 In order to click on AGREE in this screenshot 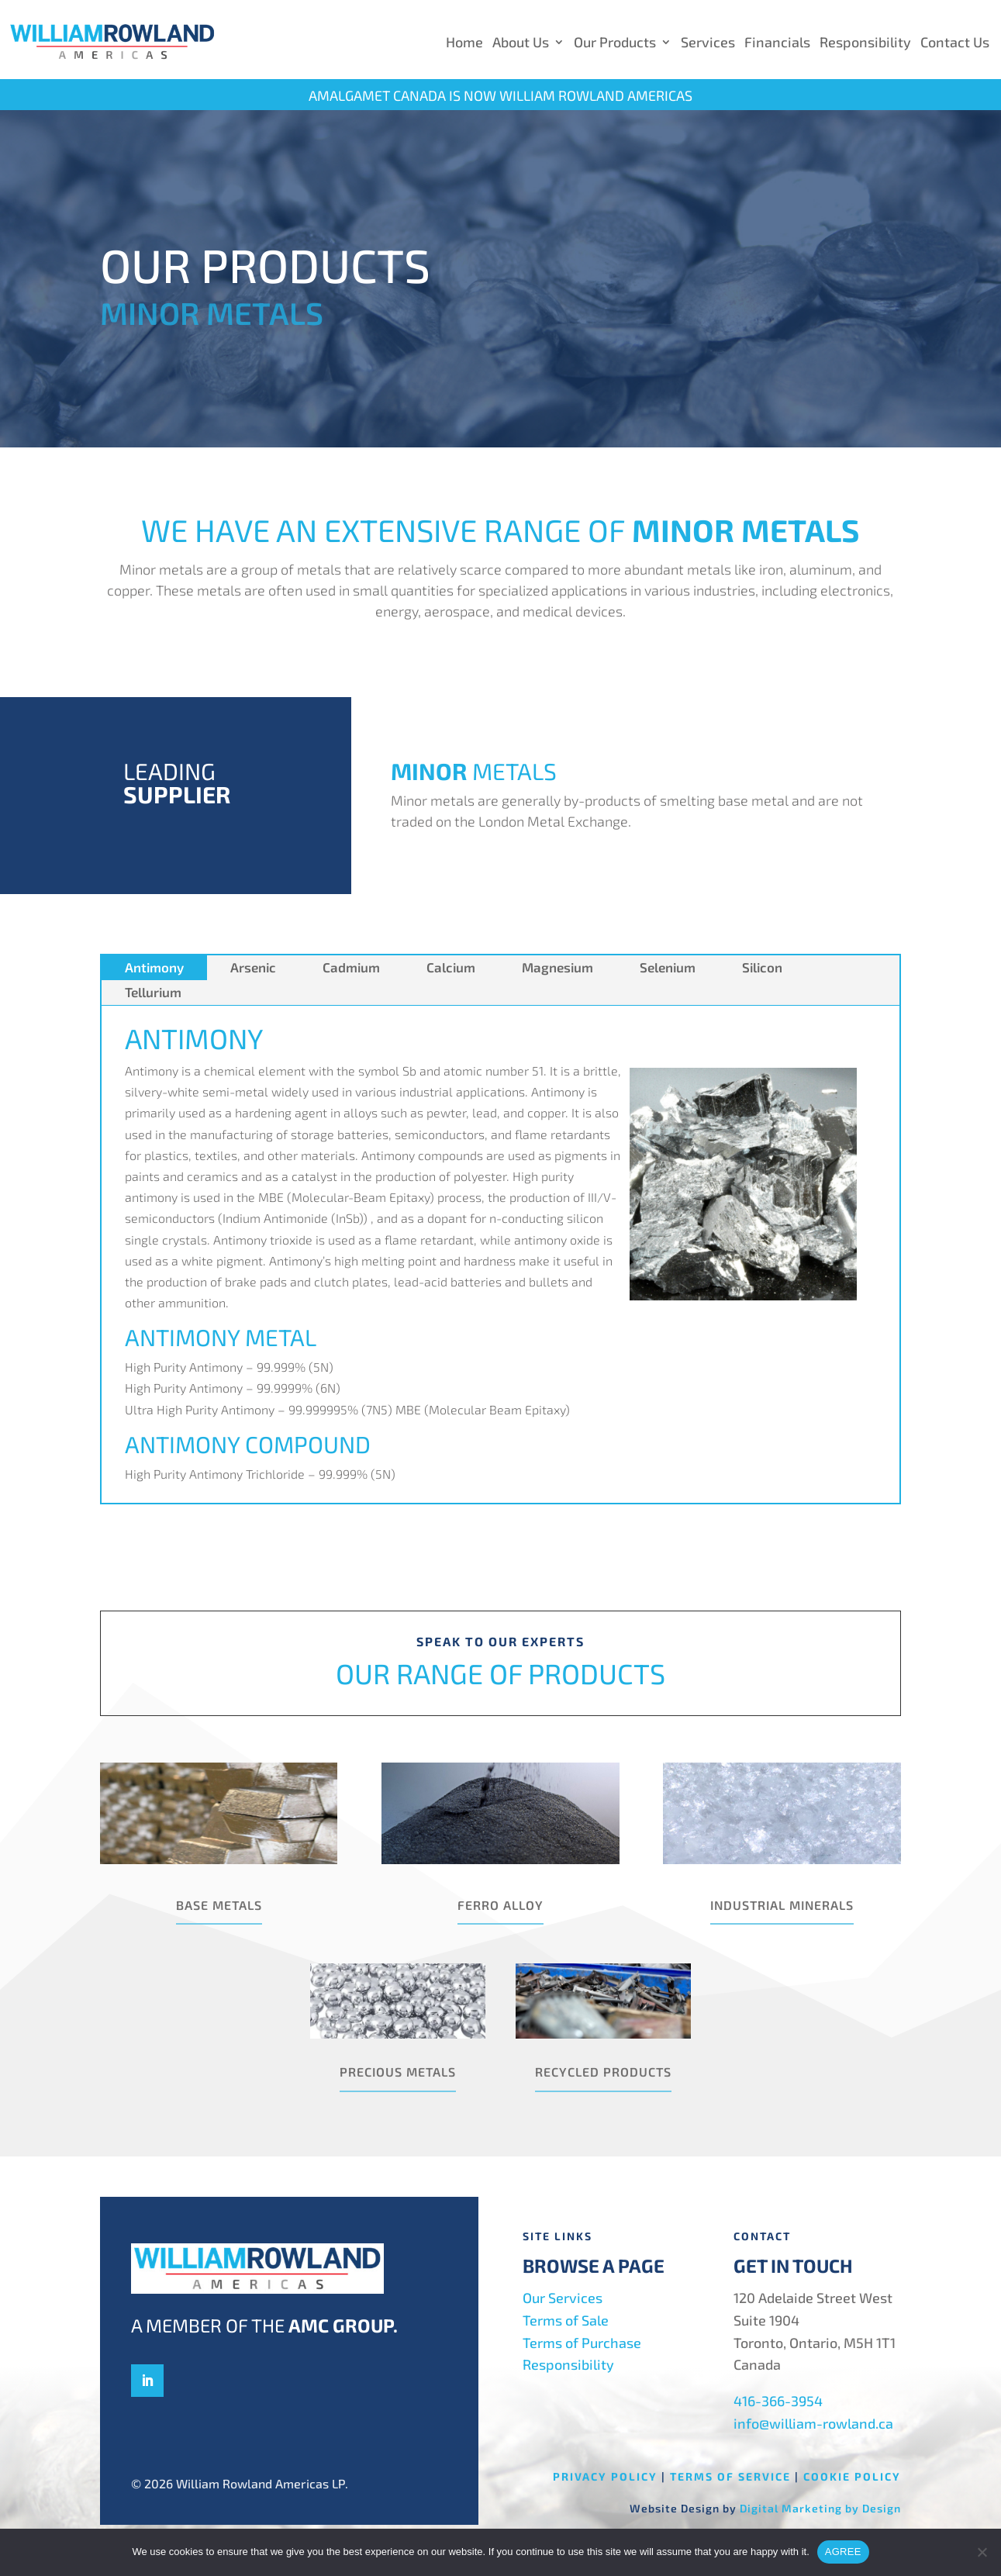, I will do `click(843, 2551)`.